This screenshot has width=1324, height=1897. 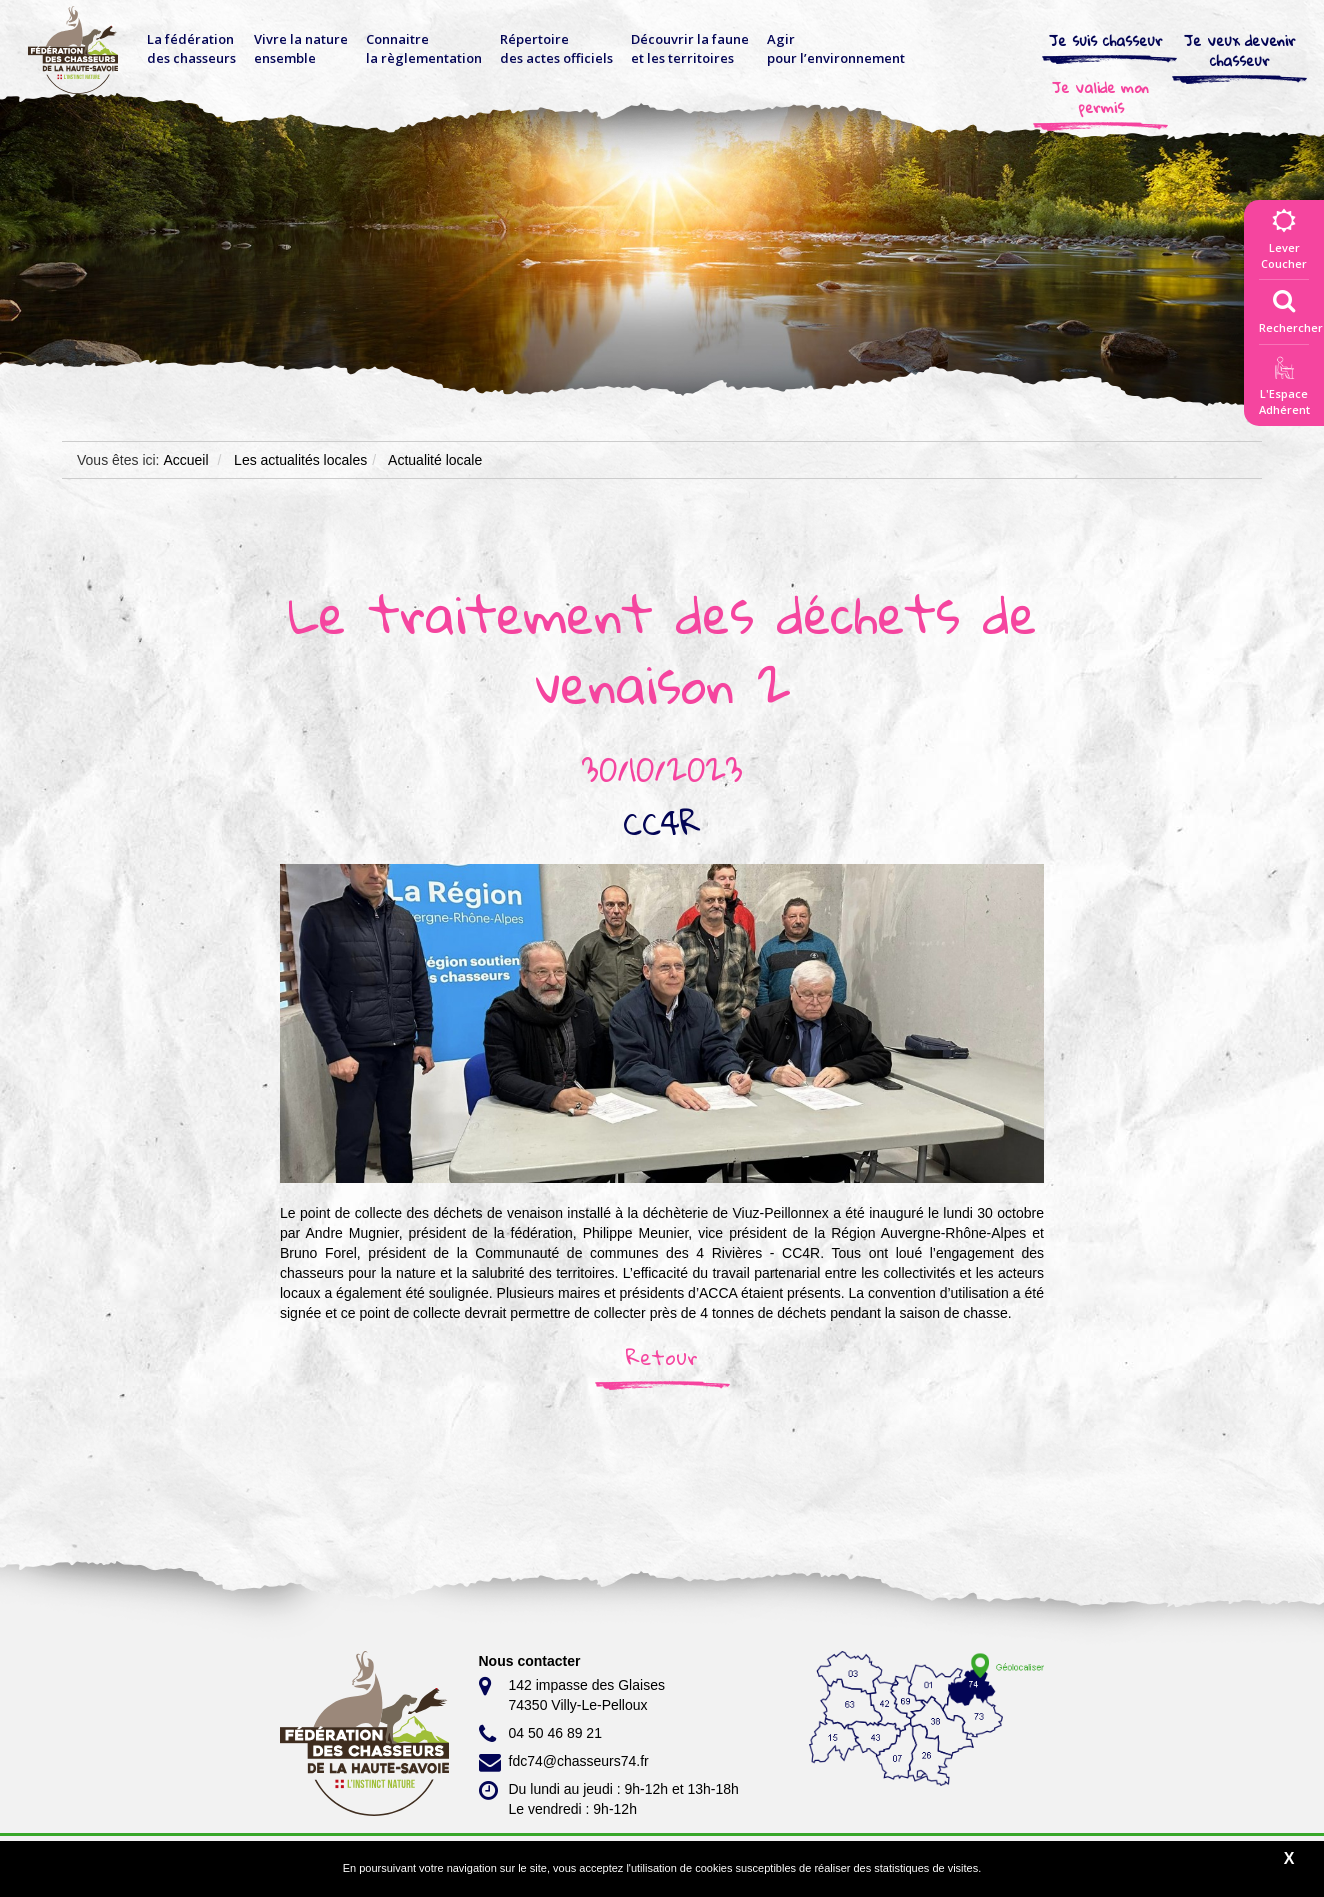 I want to click on Vivre la nature ensemble, so click(x=301, y=48).